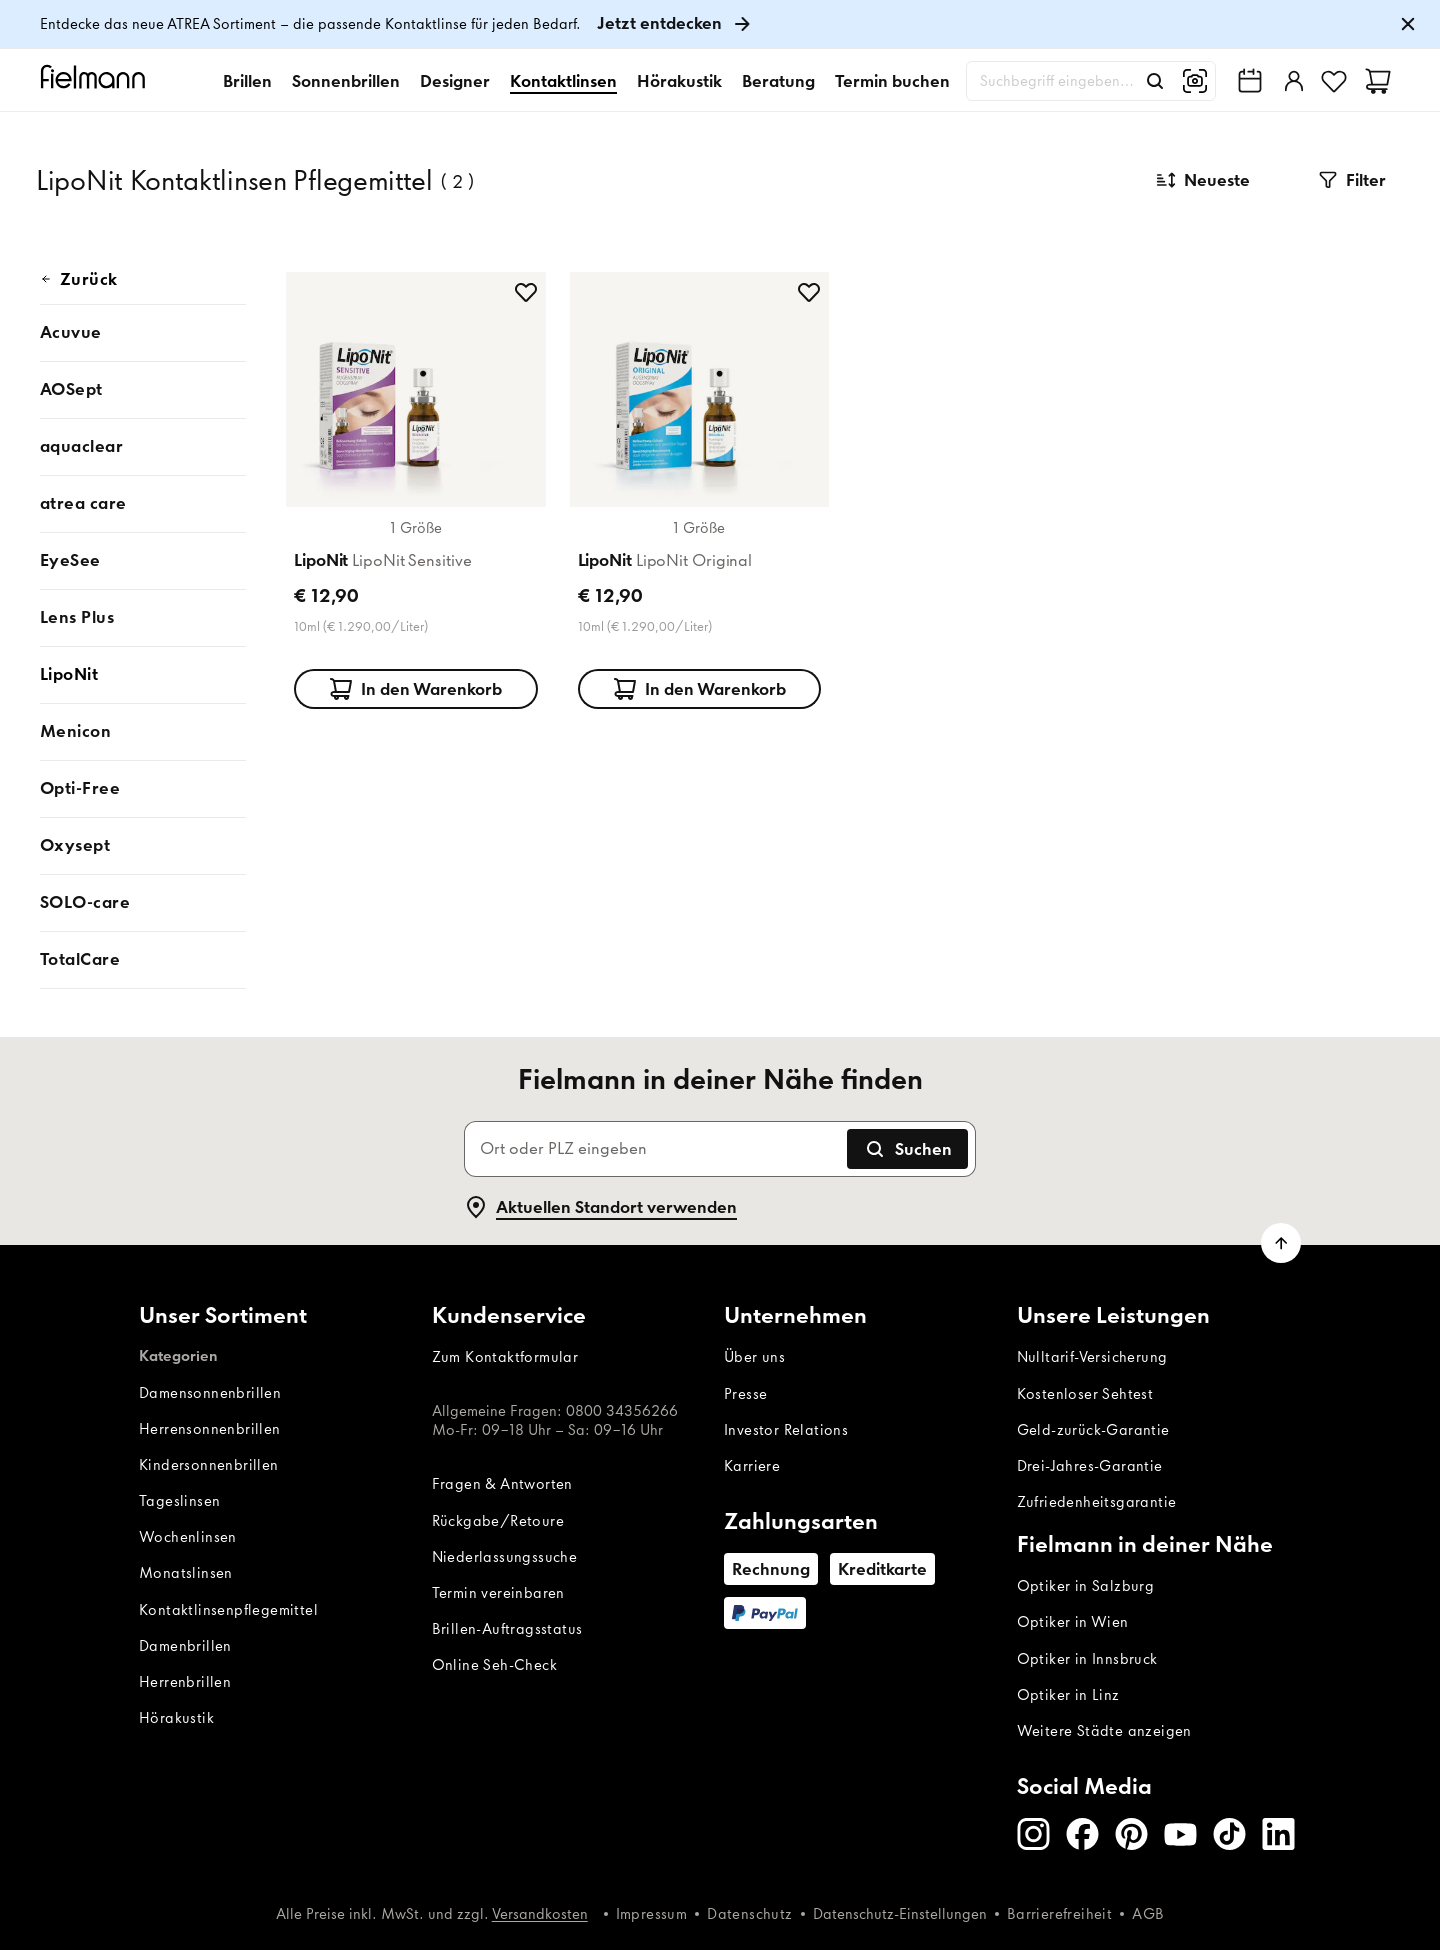  Describe the element at coordinates (1378, 81) in the screenshot. I see `[Warenkorb]` at that location.